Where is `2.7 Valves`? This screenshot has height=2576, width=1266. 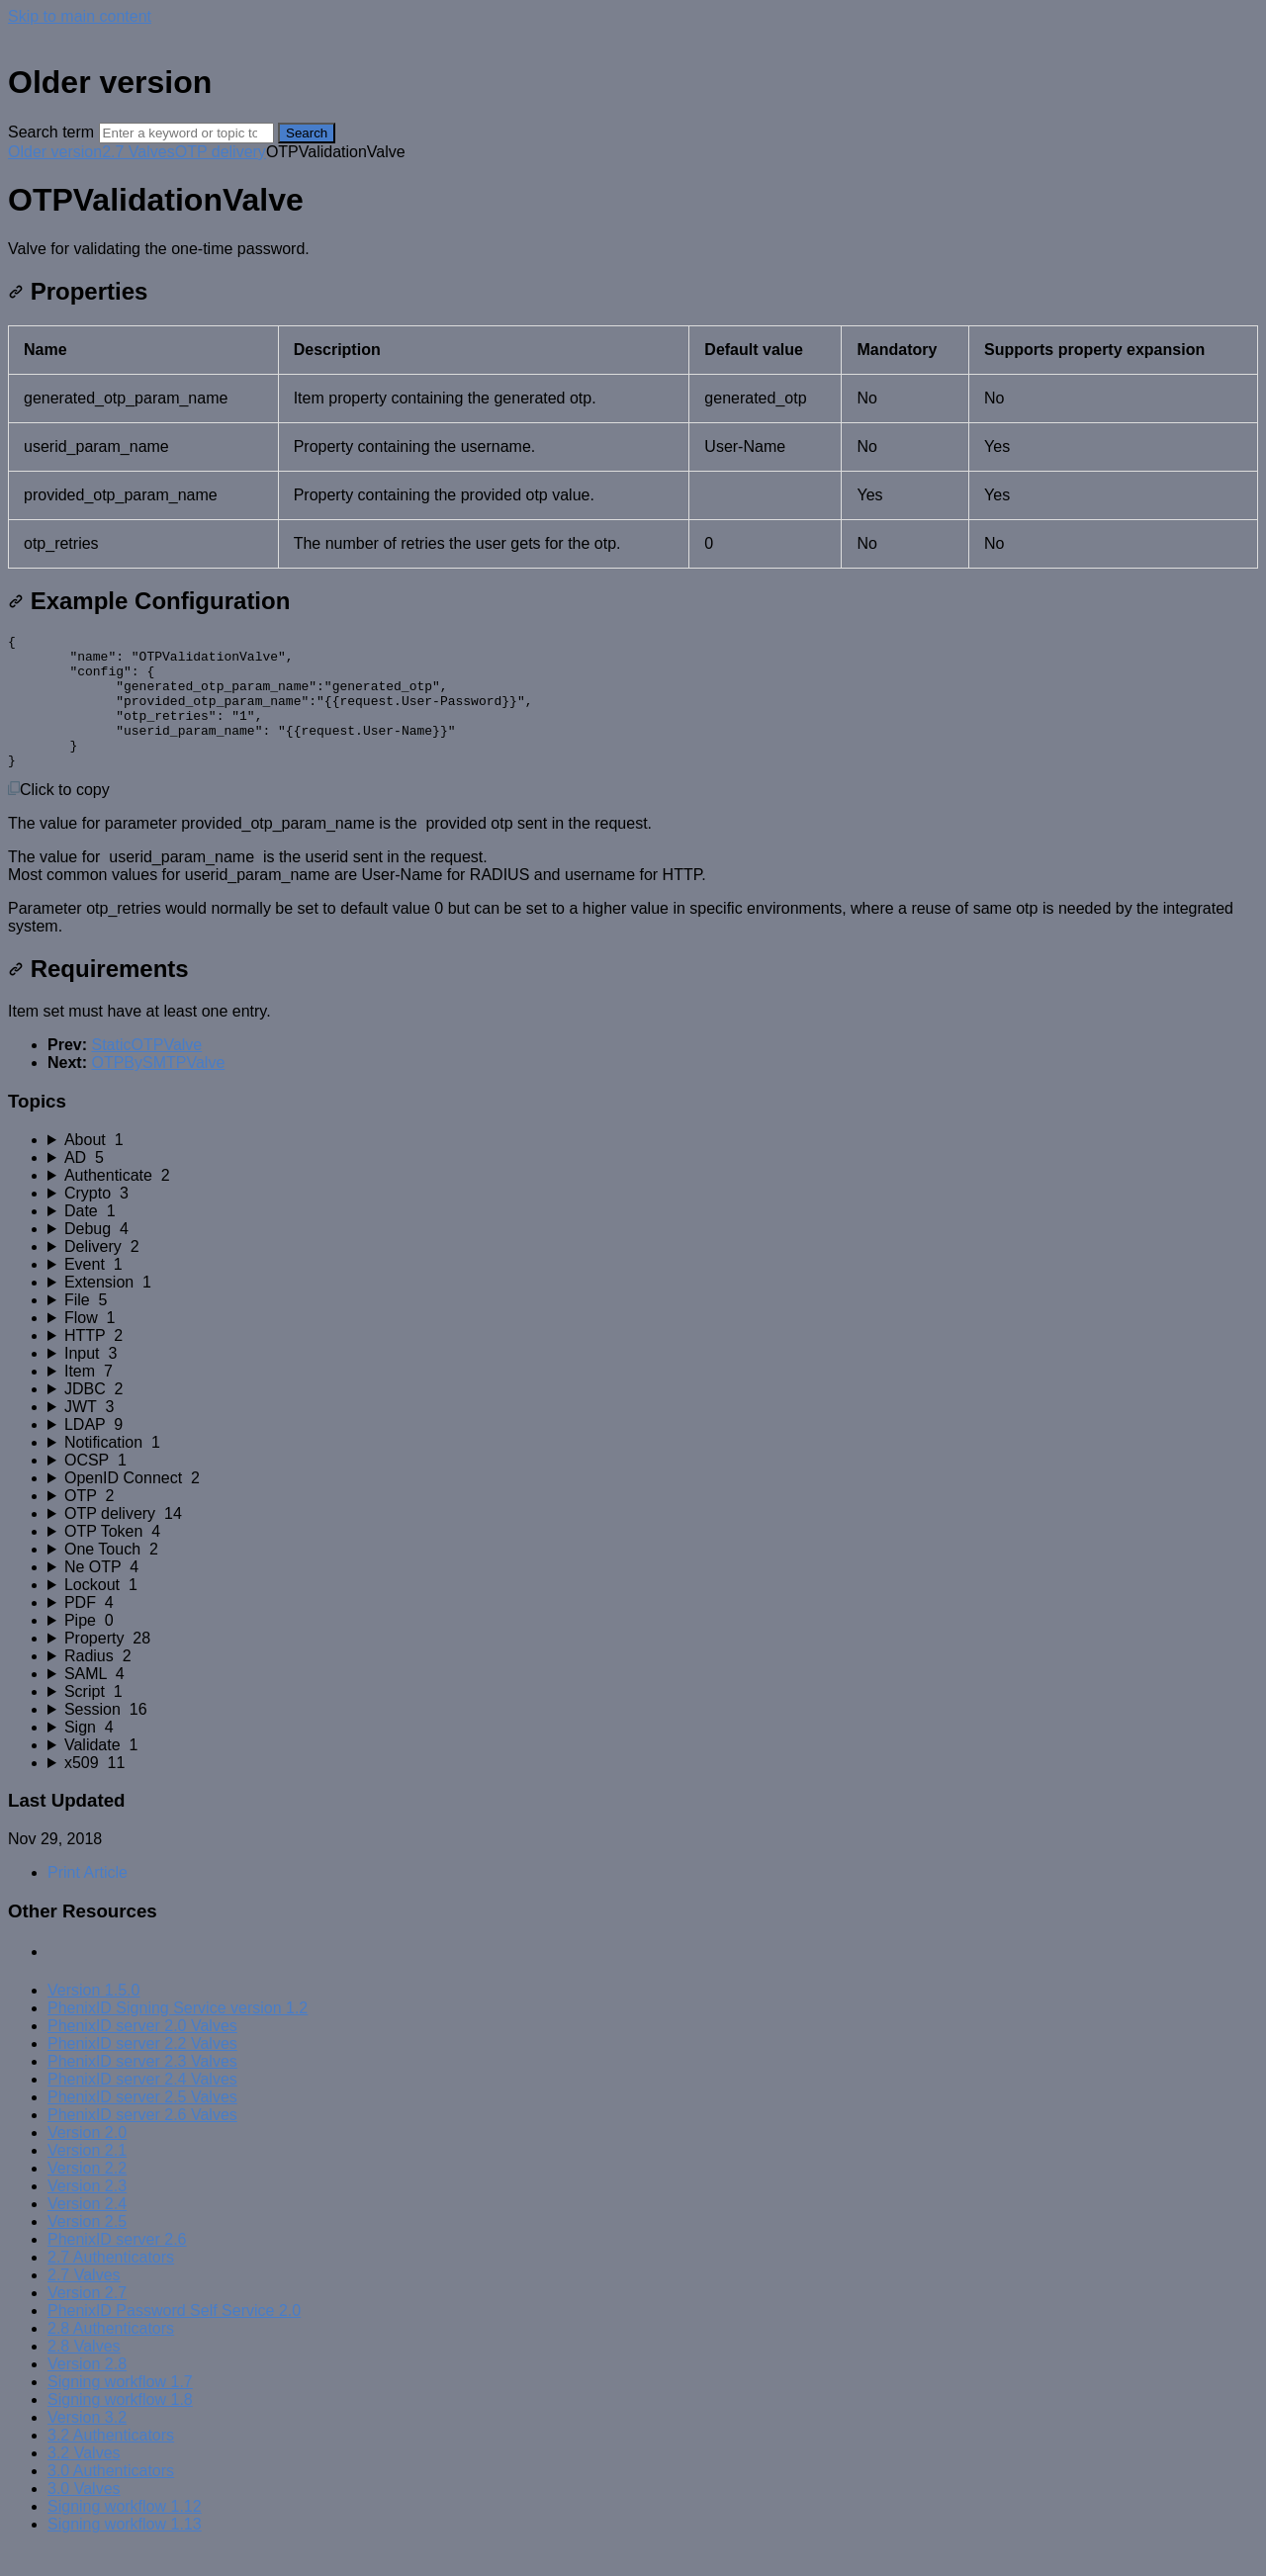 2.7 Valves is located at coordinates (138, 151).